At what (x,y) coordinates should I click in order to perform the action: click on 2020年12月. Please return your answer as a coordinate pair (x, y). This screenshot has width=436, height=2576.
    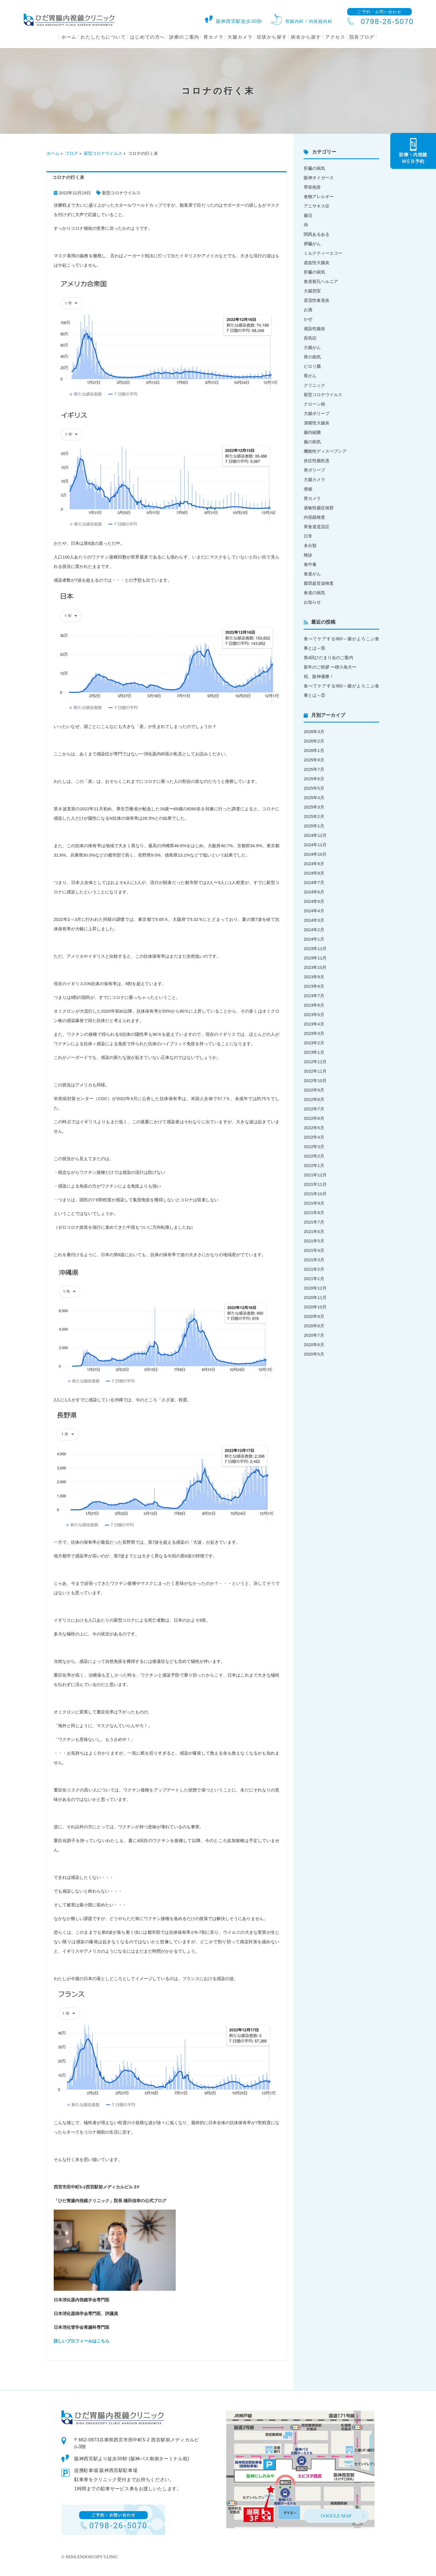
    Looking at the image, I should click on (315, 1288).